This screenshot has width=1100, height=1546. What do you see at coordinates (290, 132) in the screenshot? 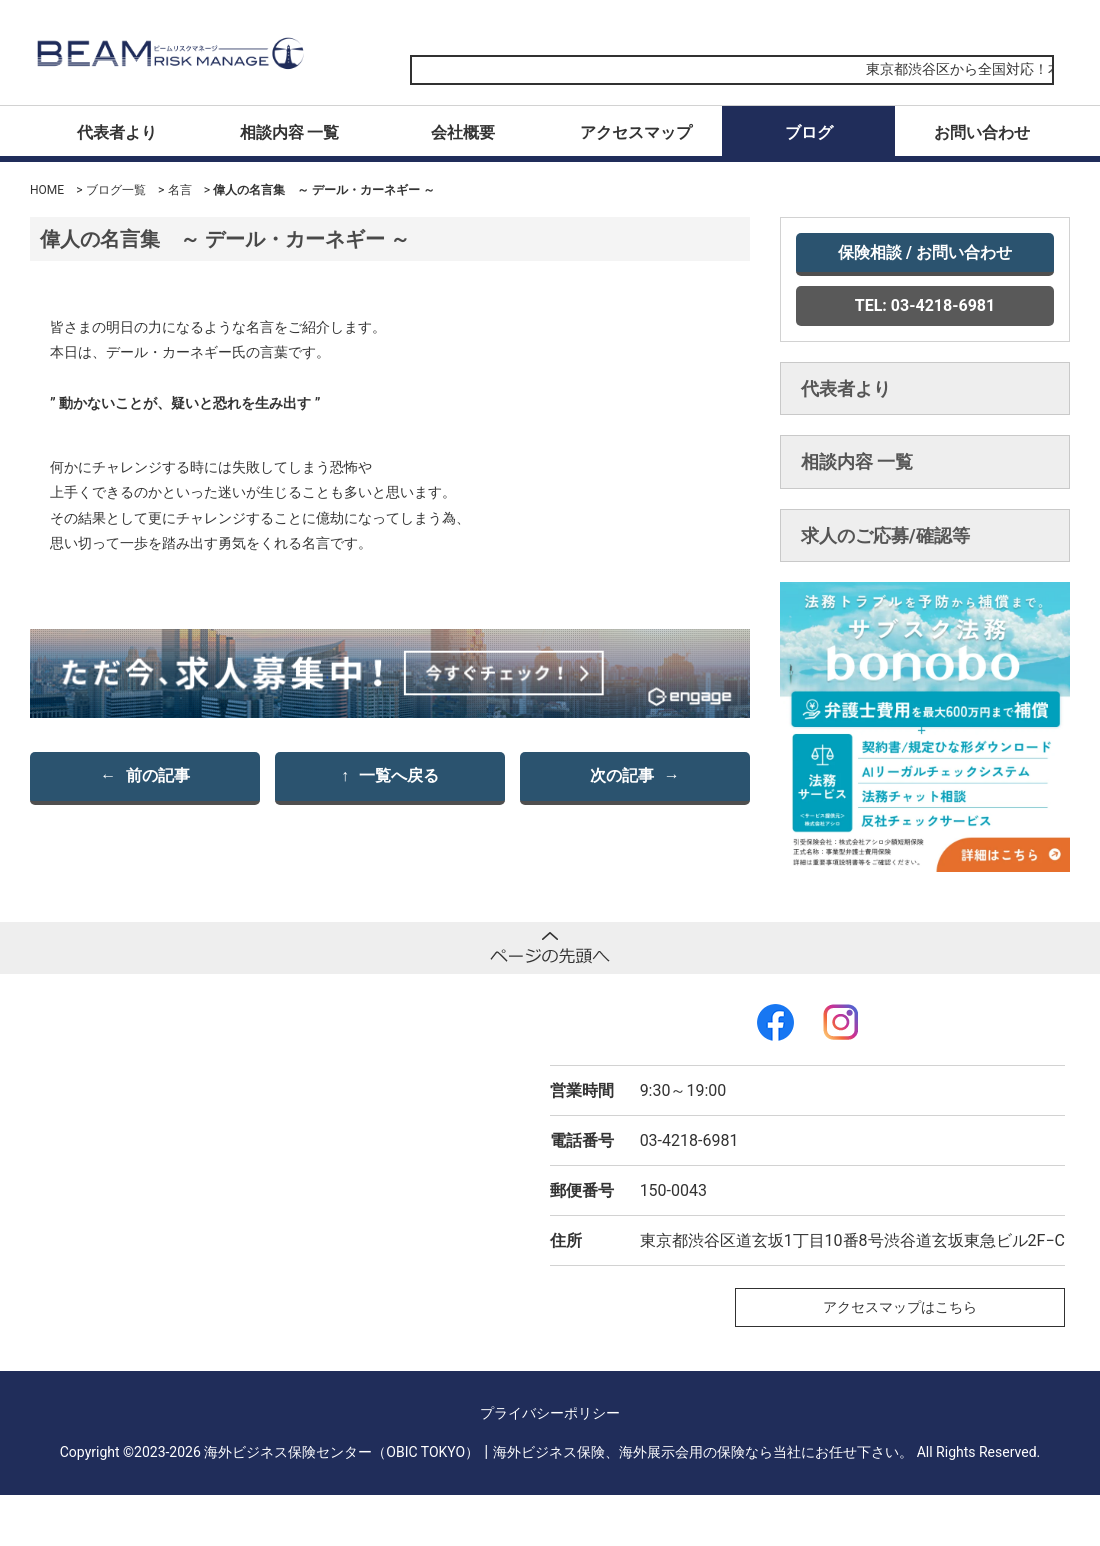
I see `相談内容 一覧` at bounding box center [290, 132].